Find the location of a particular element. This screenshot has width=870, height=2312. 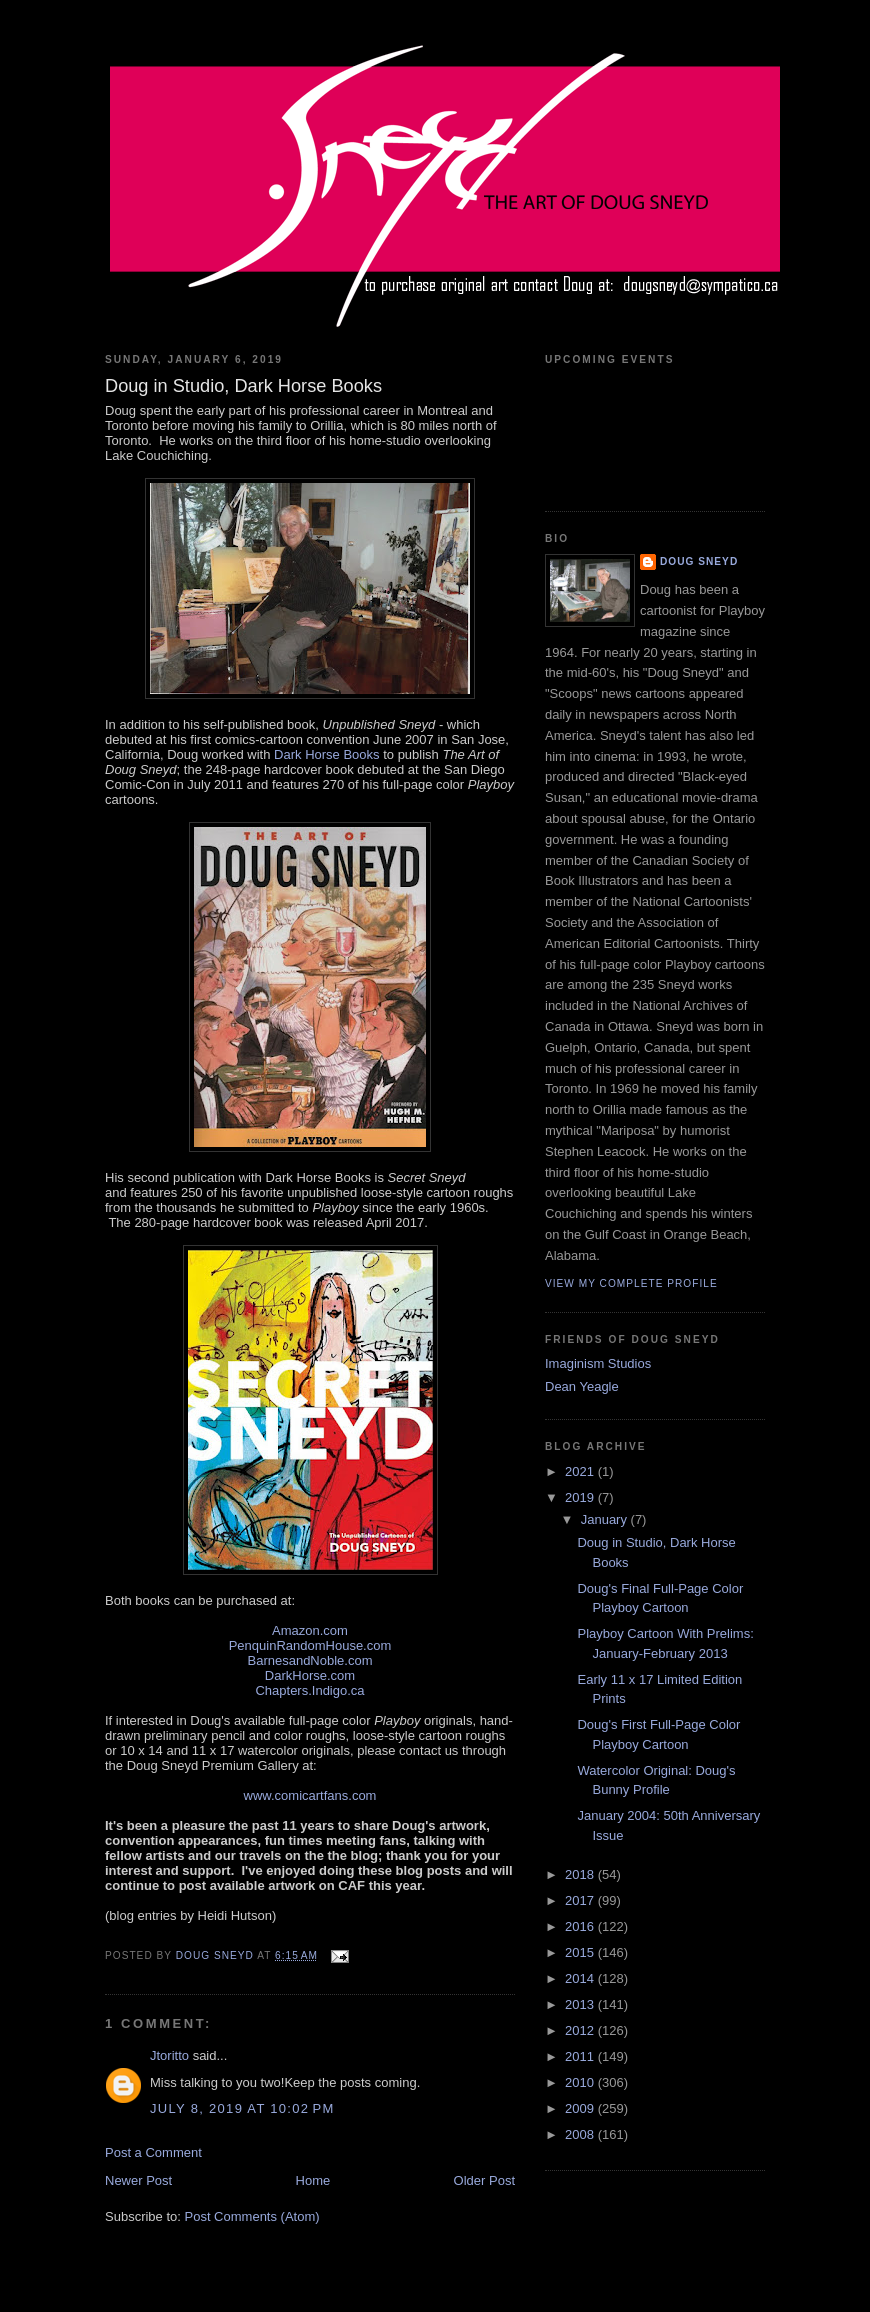

Doug Sneyd is located at coordinates (699, 561).